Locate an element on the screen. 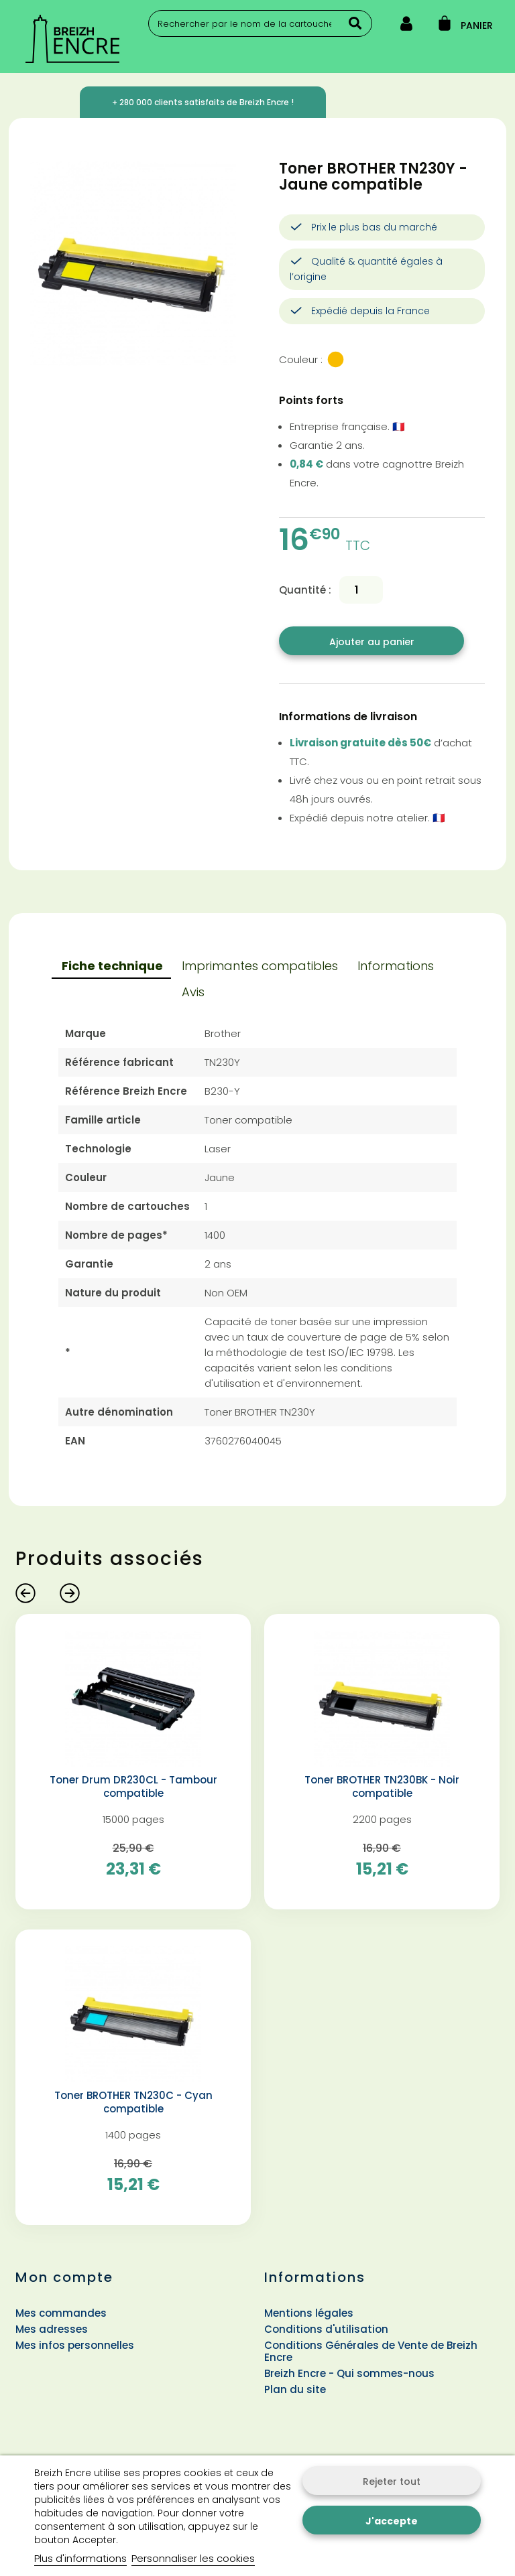  Conditions Générales de Vente de Breizh Encre is located at coordinates (370, 2351).